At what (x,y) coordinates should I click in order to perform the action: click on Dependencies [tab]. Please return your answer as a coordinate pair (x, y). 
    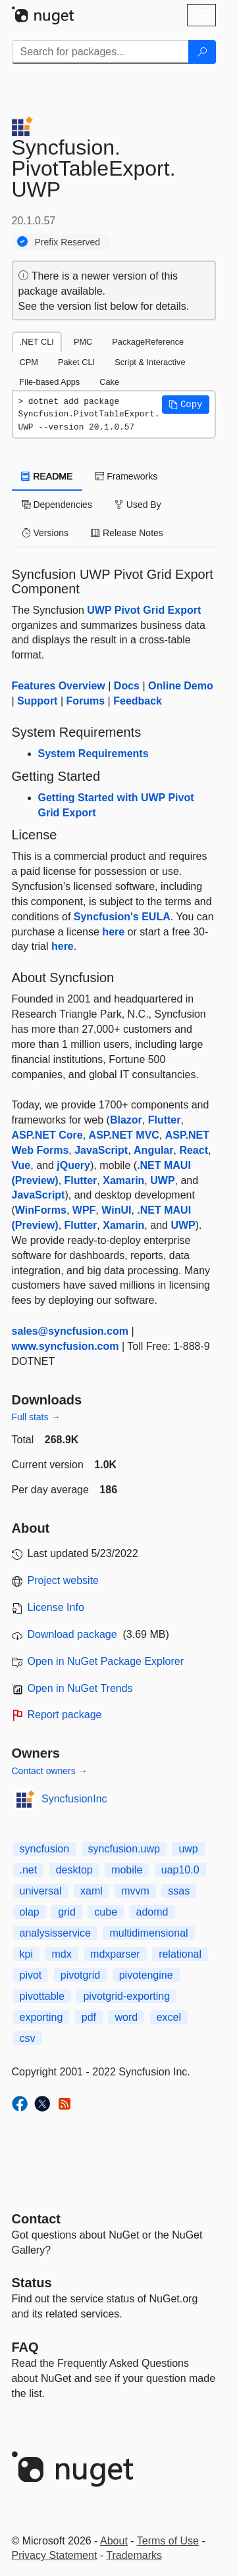
    Looking at the image, I should click on (57, 504).